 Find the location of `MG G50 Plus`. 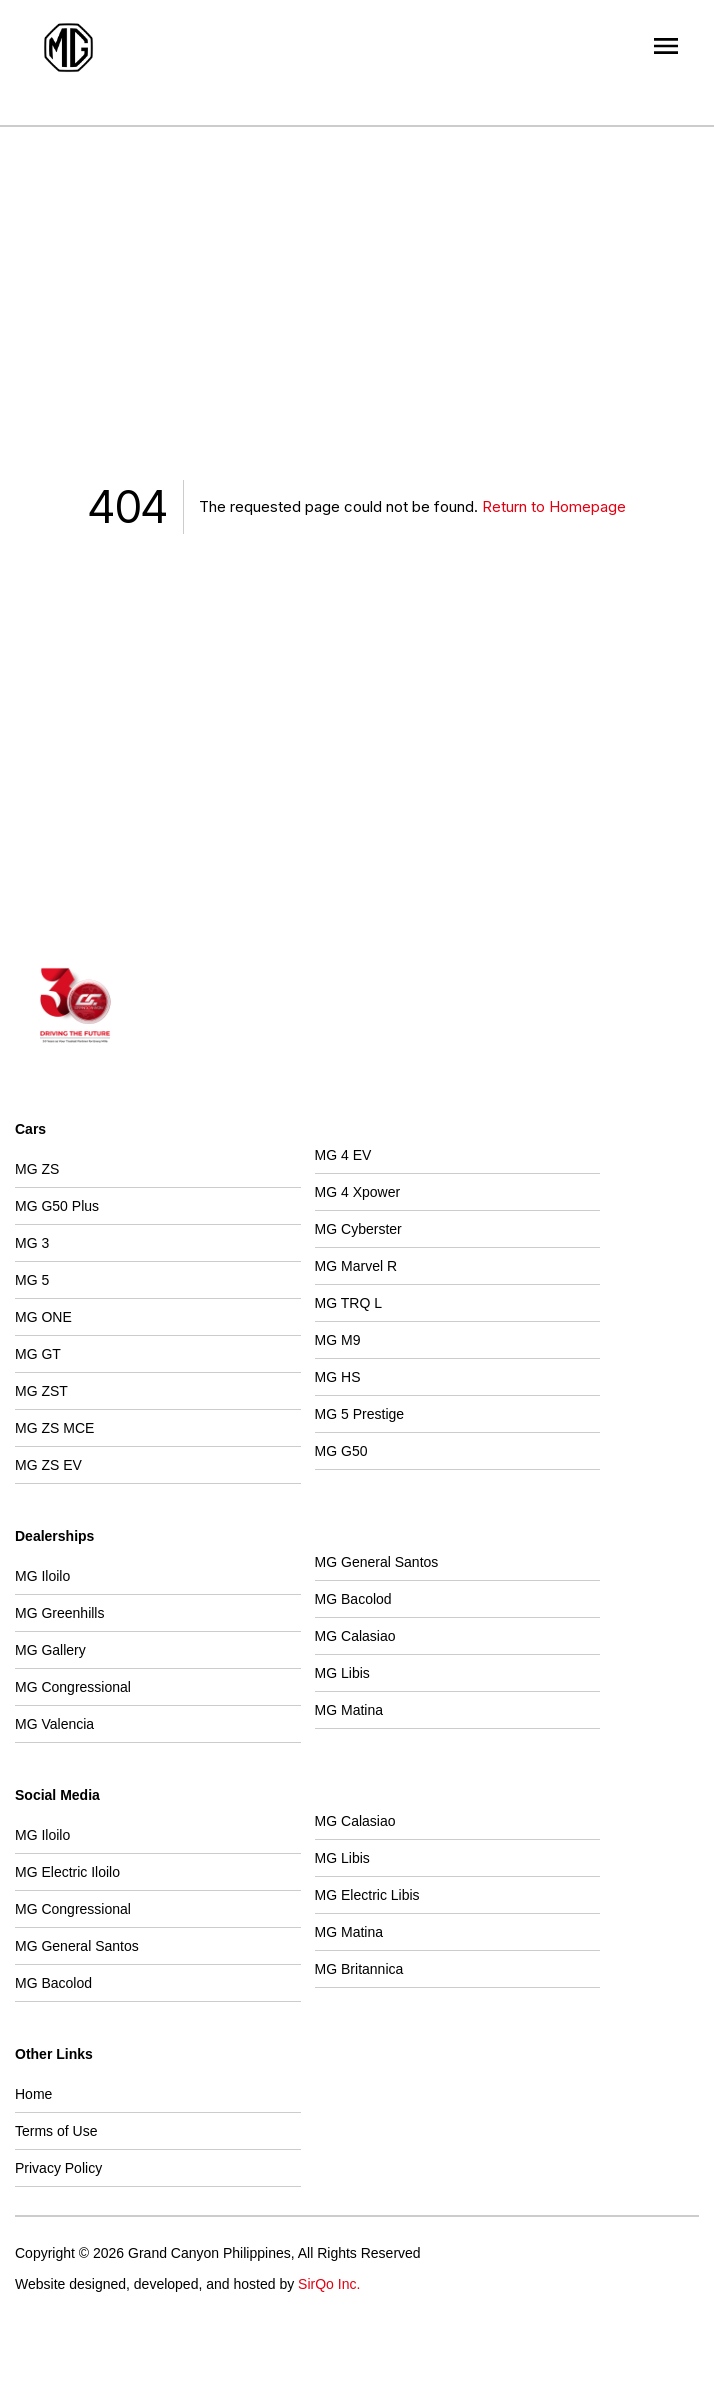

MG G50 Plus is located at coordinates (57, 1206).